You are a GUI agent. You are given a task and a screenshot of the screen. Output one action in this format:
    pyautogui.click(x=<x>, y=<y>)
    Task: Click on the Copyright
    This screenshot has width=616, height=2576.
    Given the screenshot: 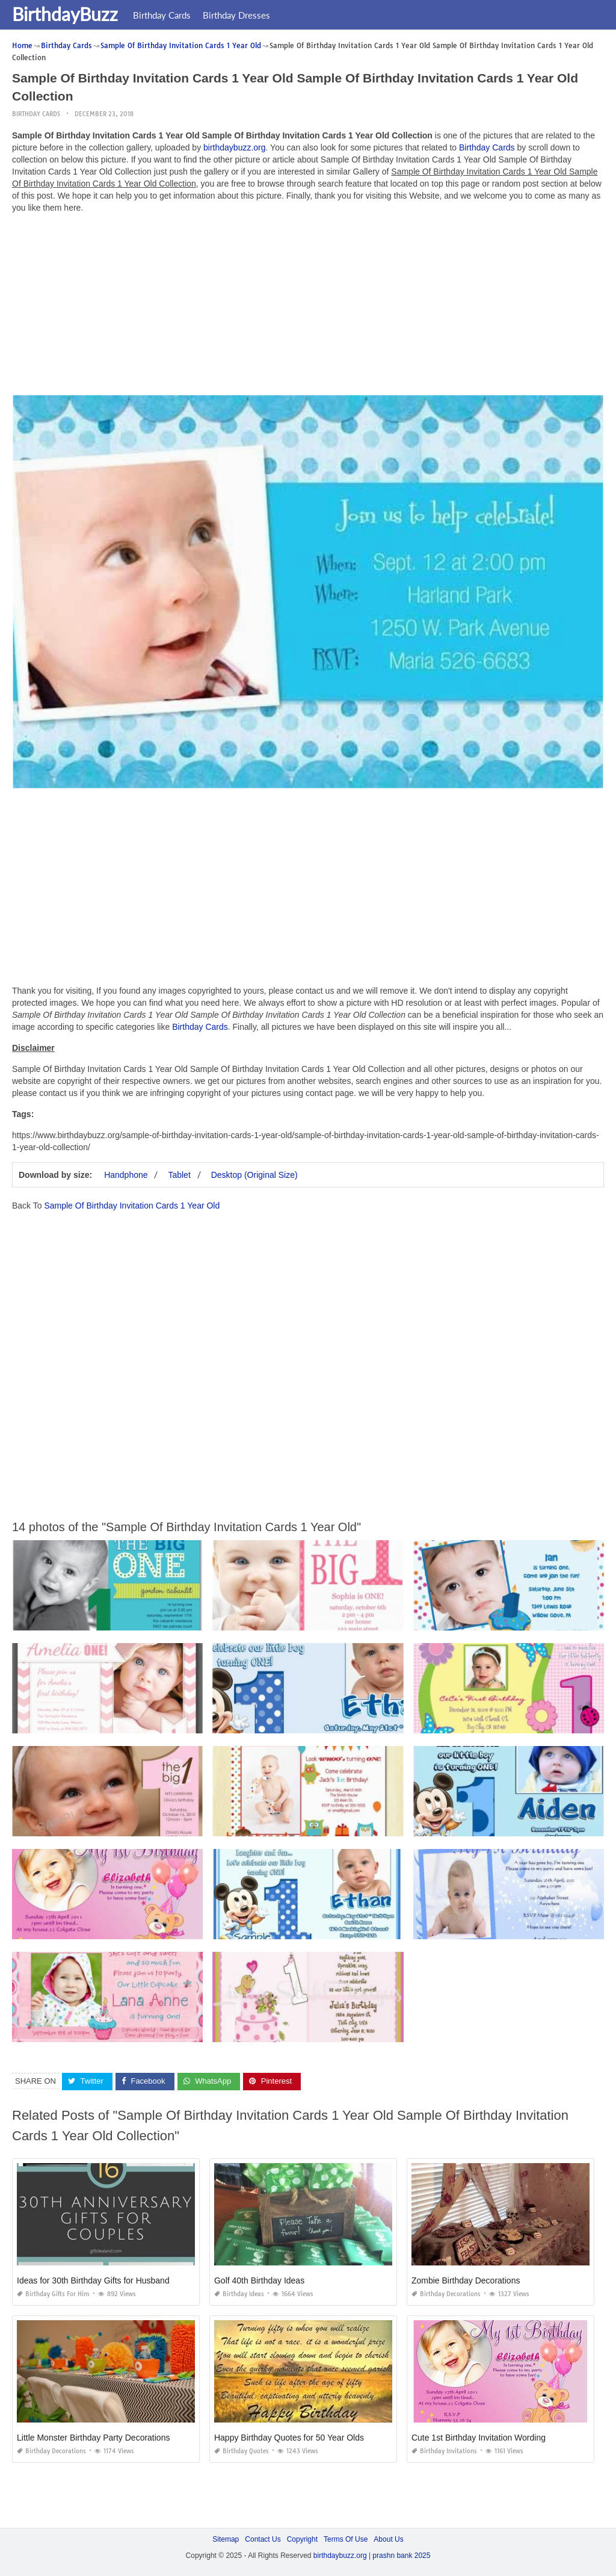 What is the action you would take?
    pyautogui.click(x=302, y=2539)
    